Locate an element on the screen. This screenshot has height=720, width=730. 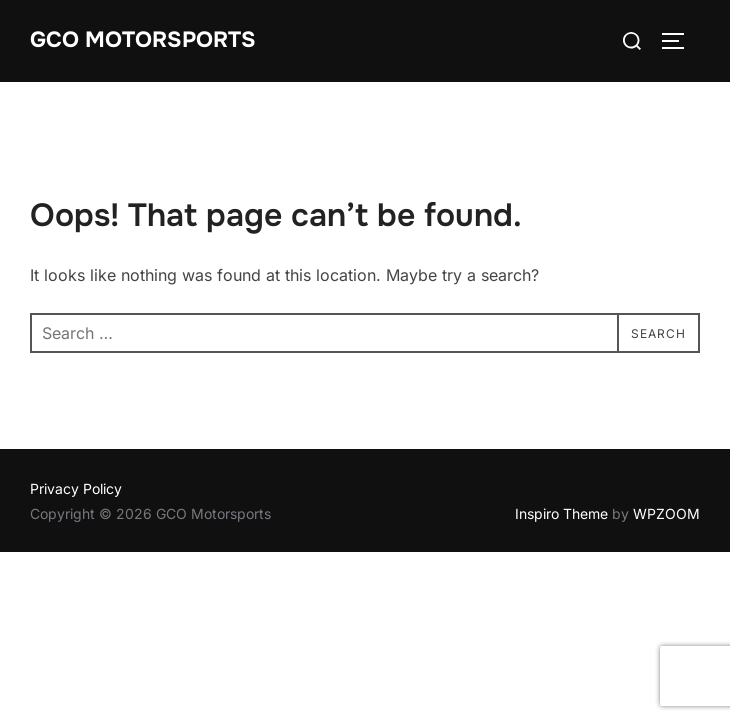
Privacy Policy is located at coordinates (76, 488).